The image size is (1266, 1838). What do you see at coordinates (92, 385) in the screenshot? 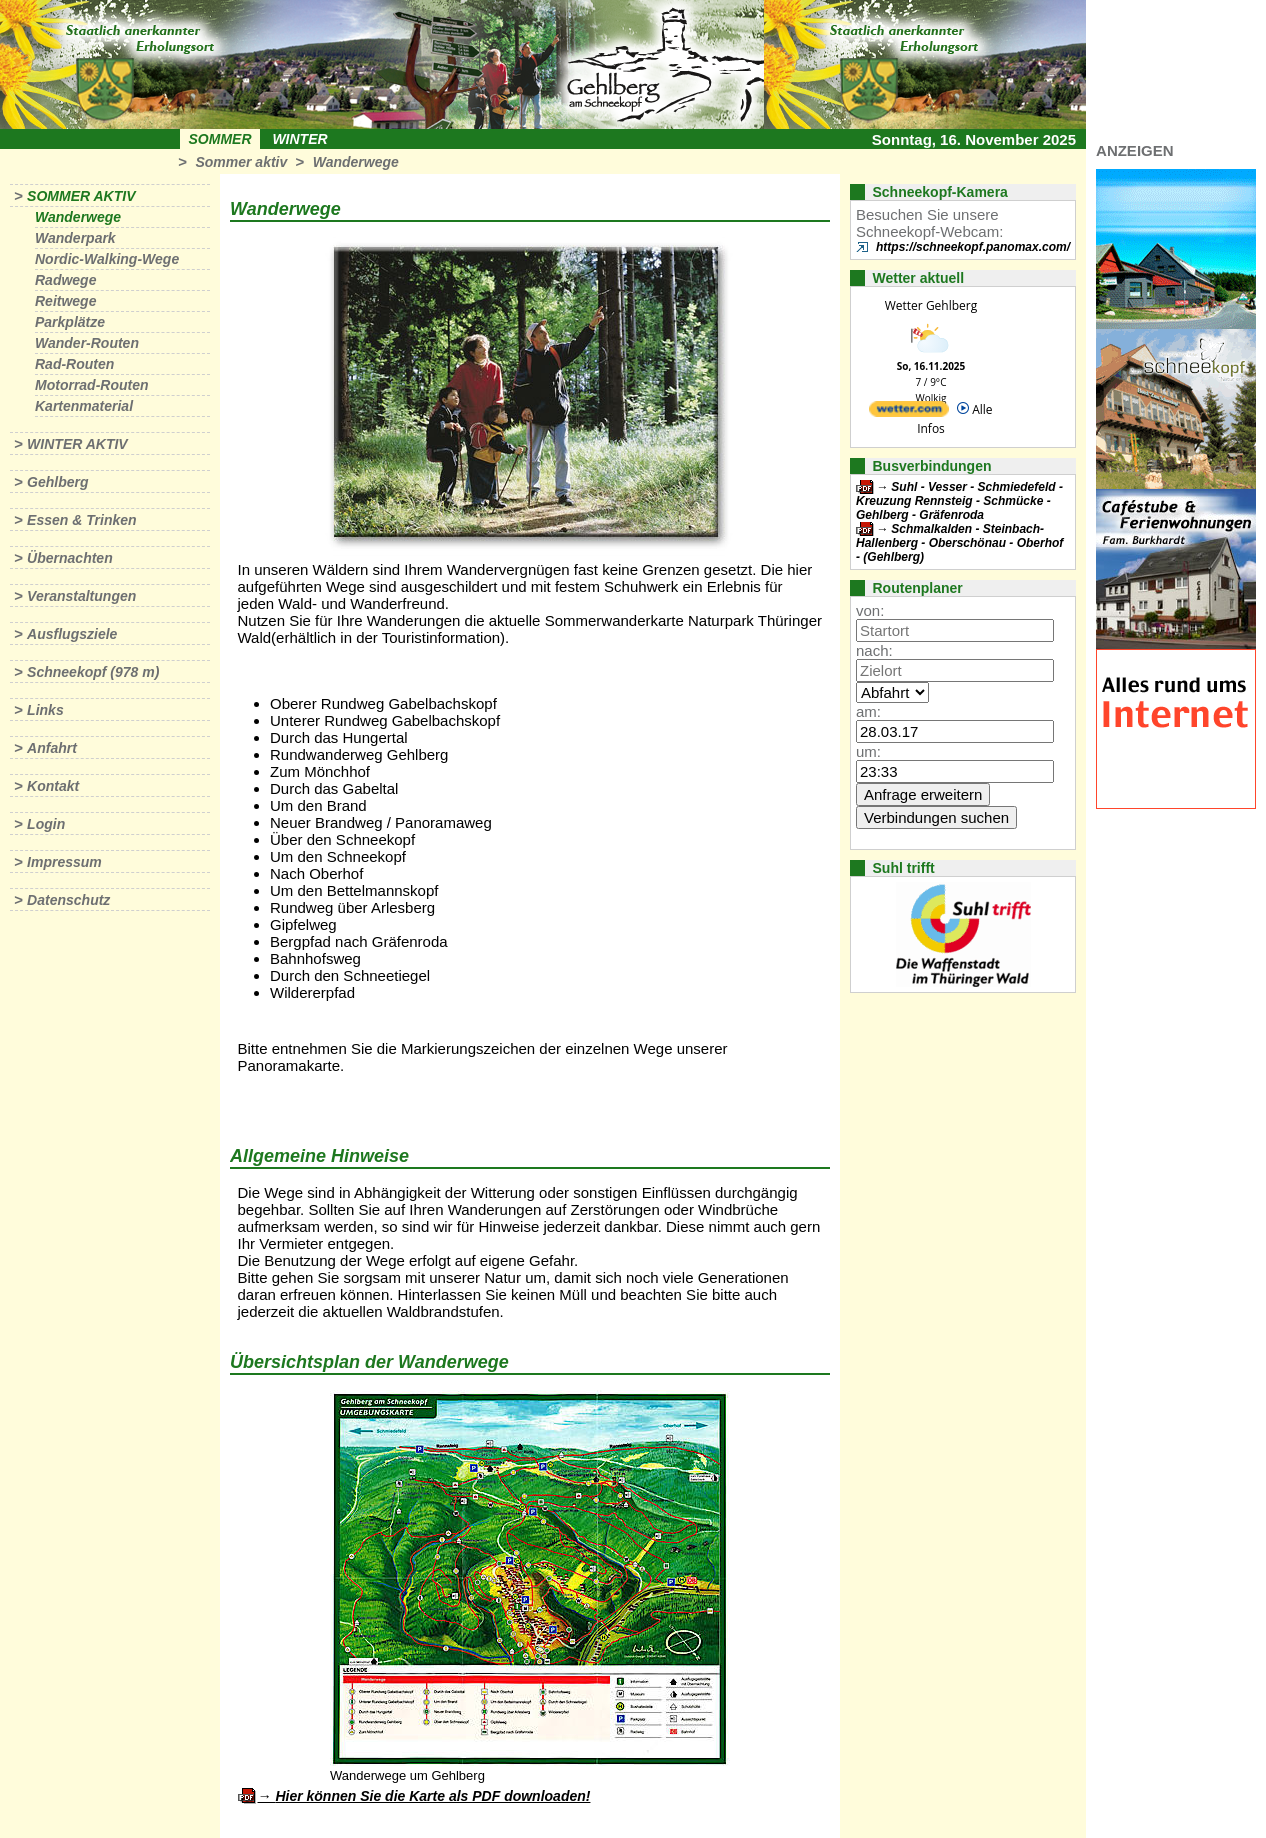
I see `Motorrad-Routen` at bounding box center [92, 385].